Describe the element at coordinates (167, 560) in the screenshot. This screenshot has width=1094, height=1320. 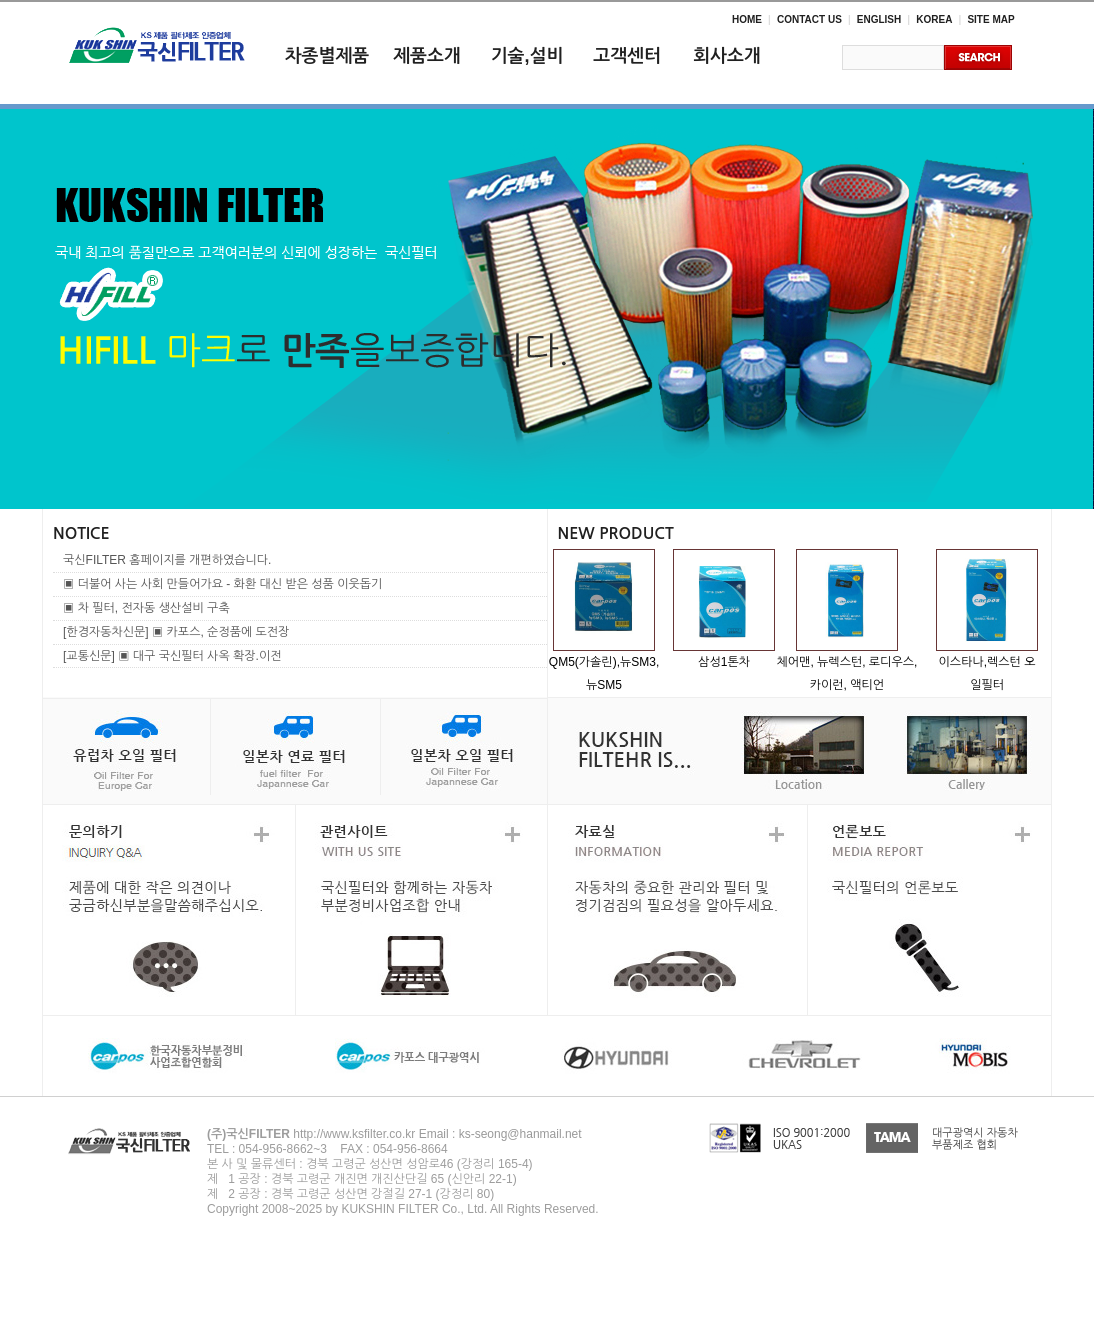
I see `국신FILTER 홈페이지를 개편하였습니다.` at that location.